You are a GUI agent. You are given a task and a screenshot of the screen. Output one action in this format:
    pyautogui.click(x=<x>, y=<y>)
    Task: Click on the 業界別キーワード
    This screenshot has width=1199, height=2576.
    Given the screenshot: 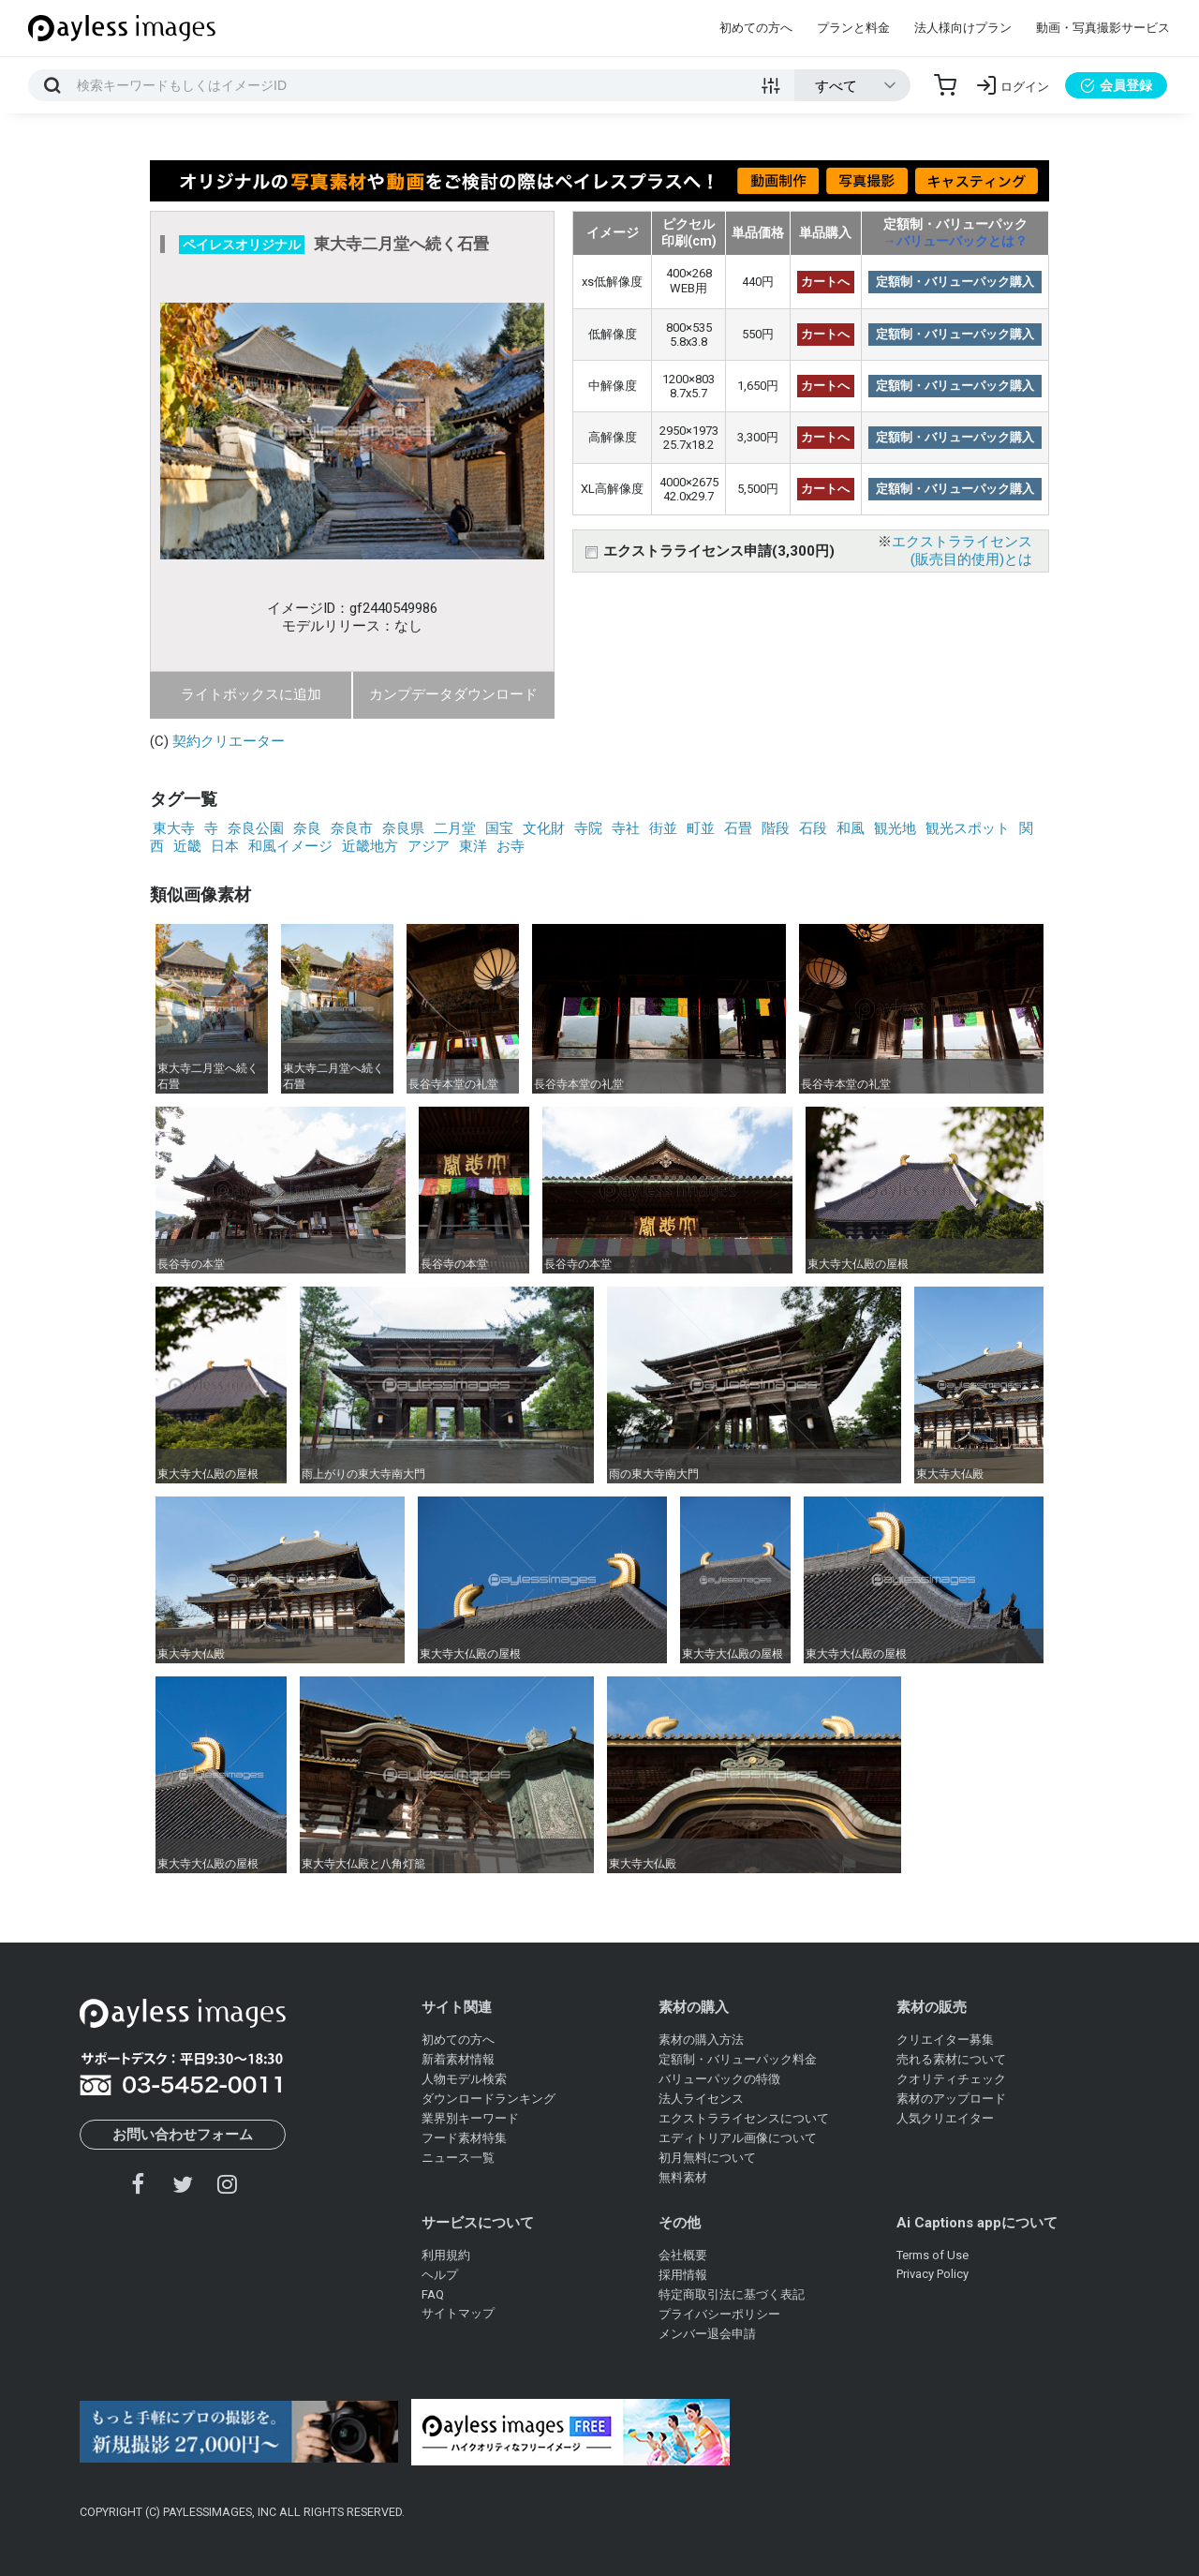 What is the action you would take?
    pyautogui.click(x=470, y=2118)
    